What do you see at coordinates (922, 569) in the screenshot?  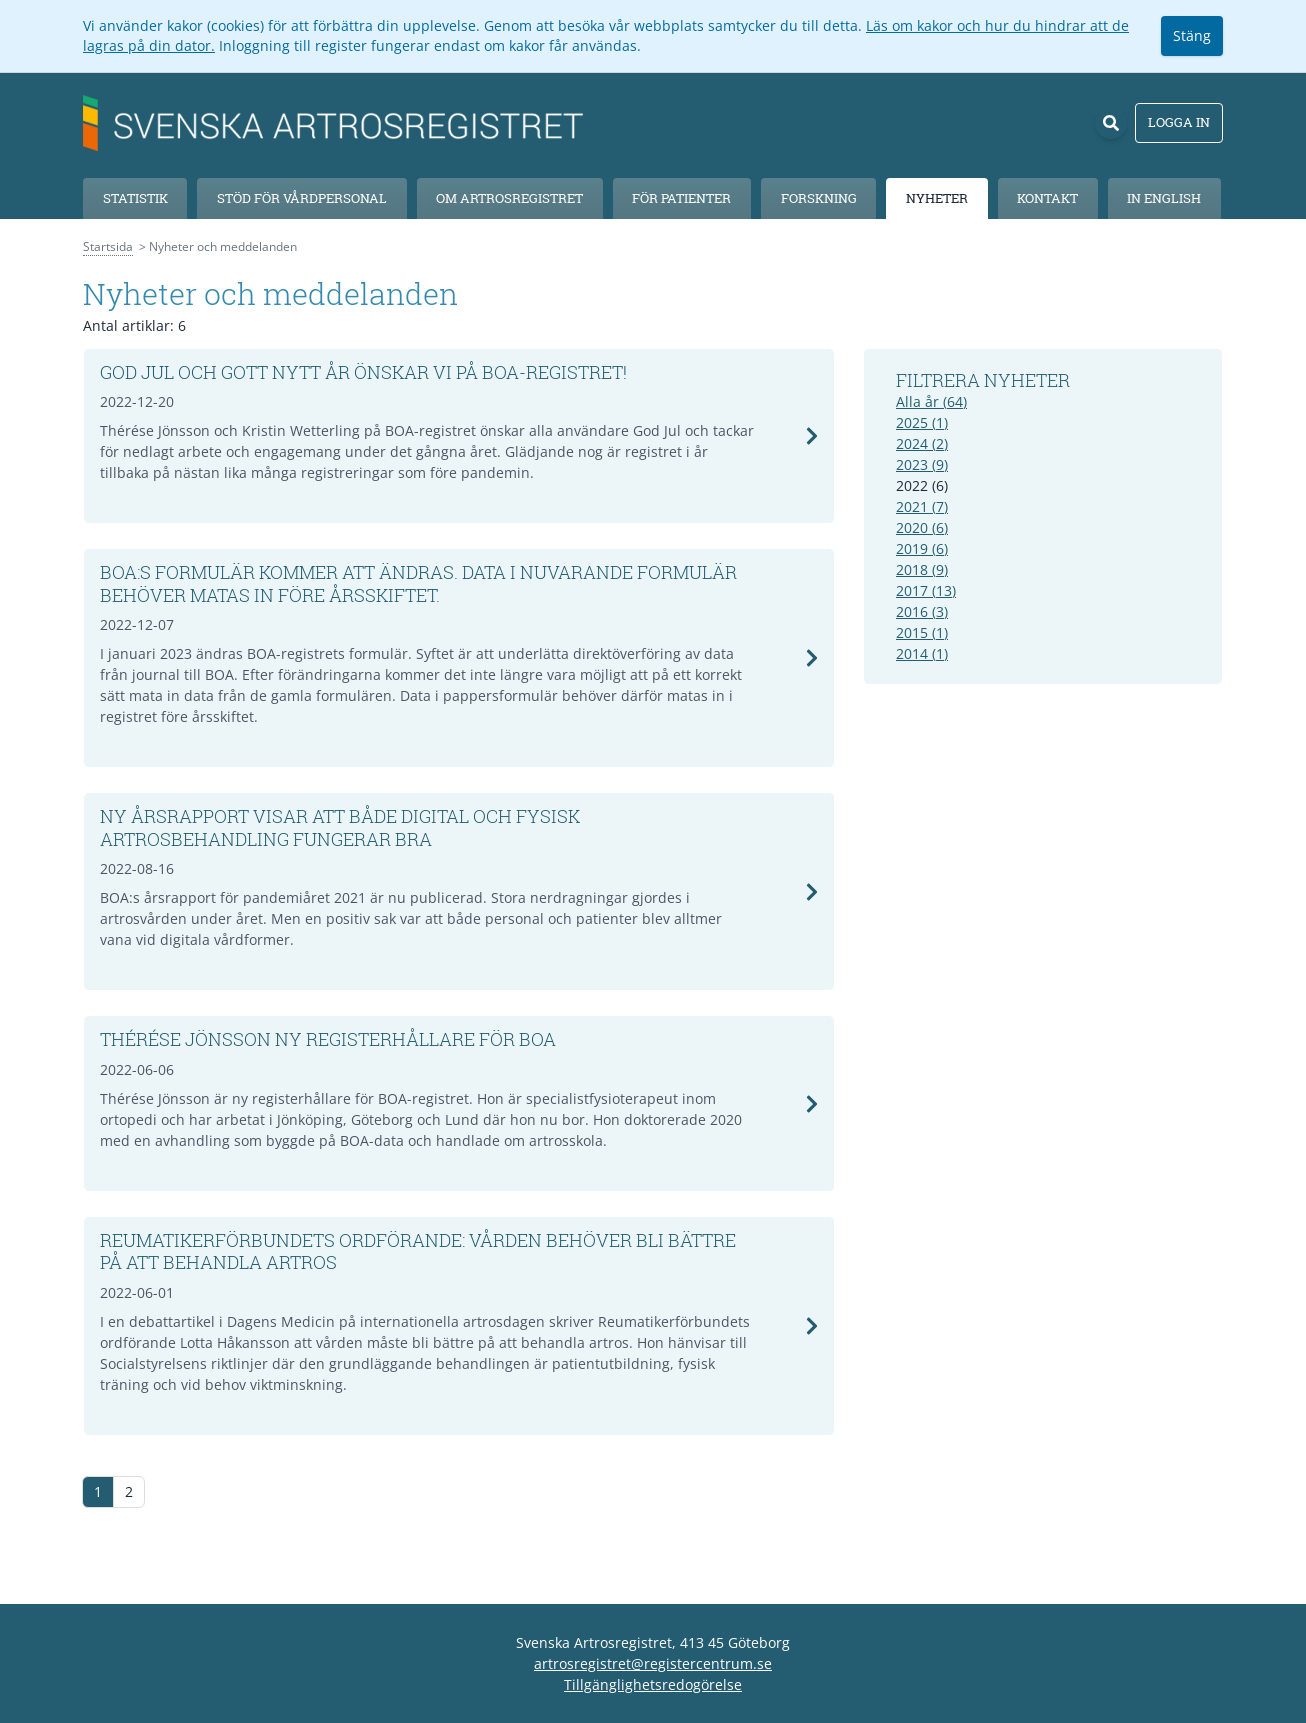 I see `2018 (9)` at bounding box center [922, 569].